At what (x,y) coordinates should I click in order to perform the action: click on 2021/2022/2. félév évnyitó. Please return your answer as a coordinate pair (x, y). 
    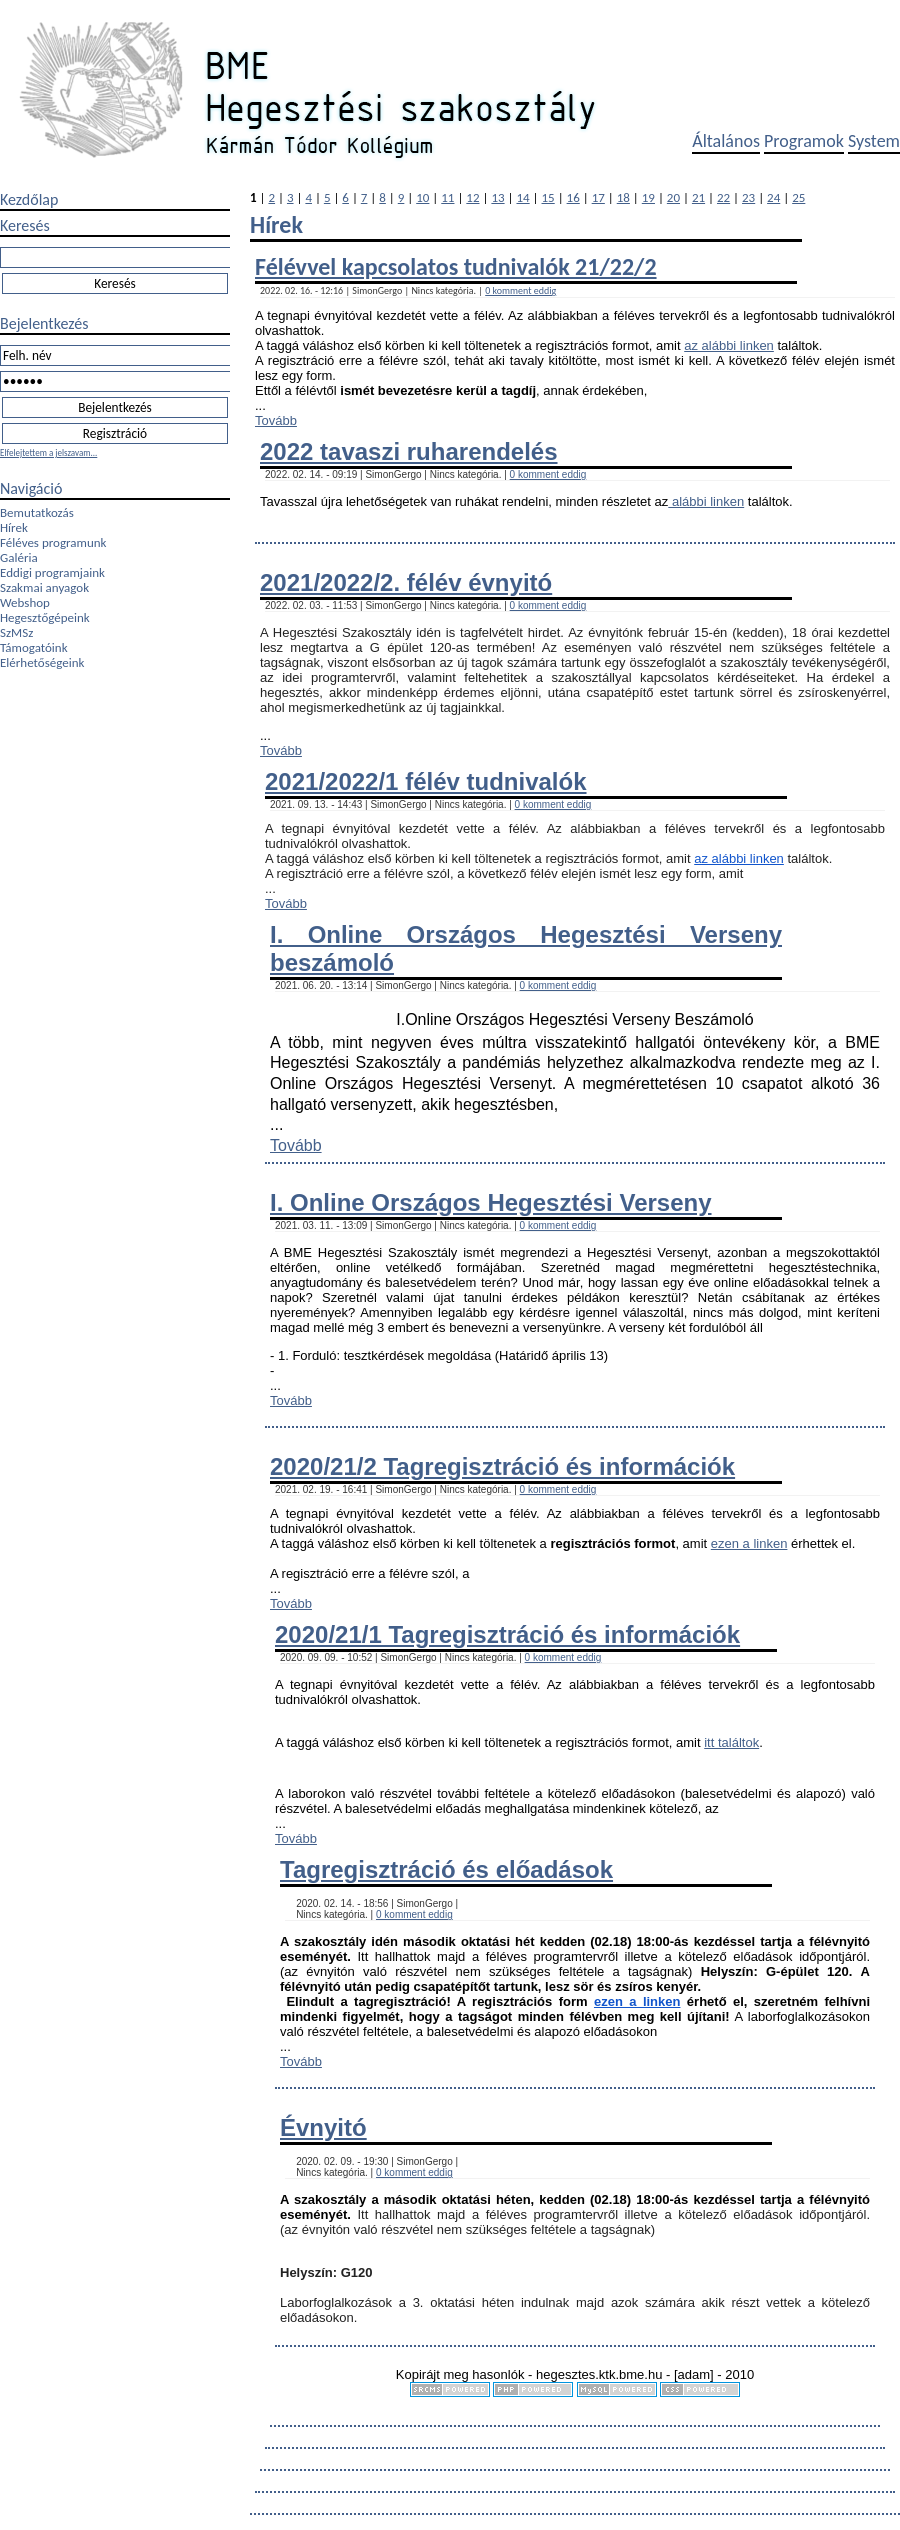
    Looking at the image, I should click on (406, 582).